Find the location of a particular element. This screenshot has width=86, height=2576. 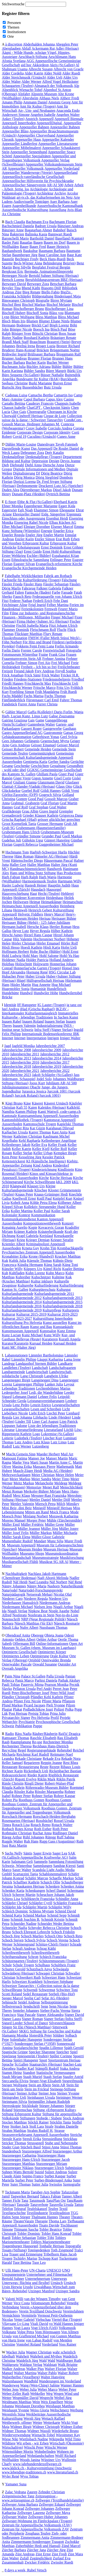

Schneider Weder Bettina is located at coordinates (55, 1924).